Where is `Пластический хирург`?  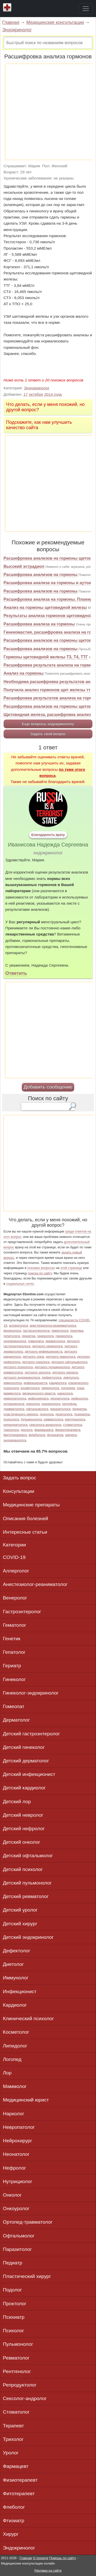
Пластический хирург is located at coordinates (27, 2276).